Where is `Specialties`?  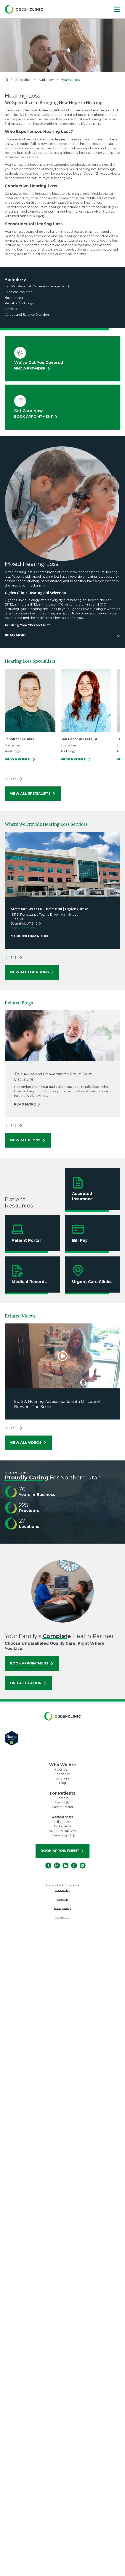 Specialties is located at coordinates (62, 1774).